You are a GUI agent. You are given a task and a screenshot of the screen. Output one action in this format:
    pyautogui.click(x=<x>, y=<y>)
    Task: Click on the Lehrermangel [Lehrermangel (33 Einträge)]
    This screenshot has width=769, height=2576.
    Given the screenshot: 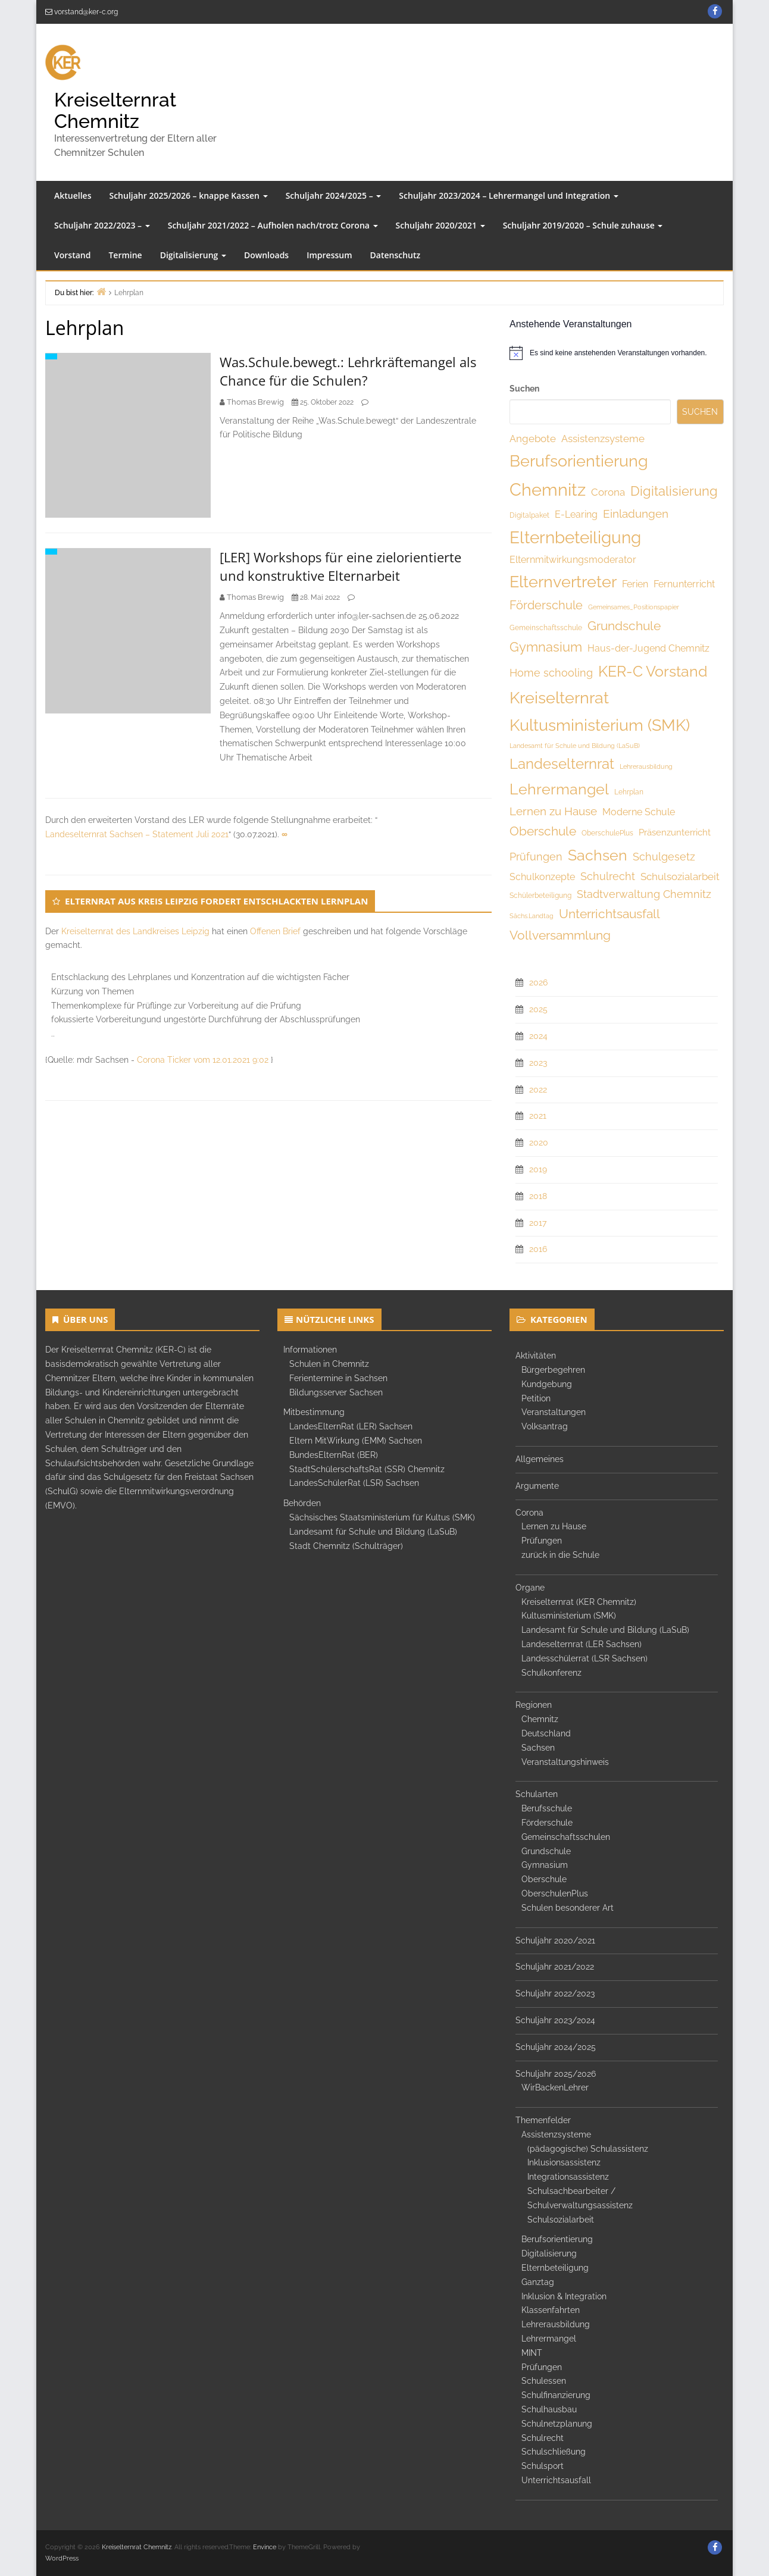 What is the action you would take?
    pyautogui.click(x=559, y=789)
    